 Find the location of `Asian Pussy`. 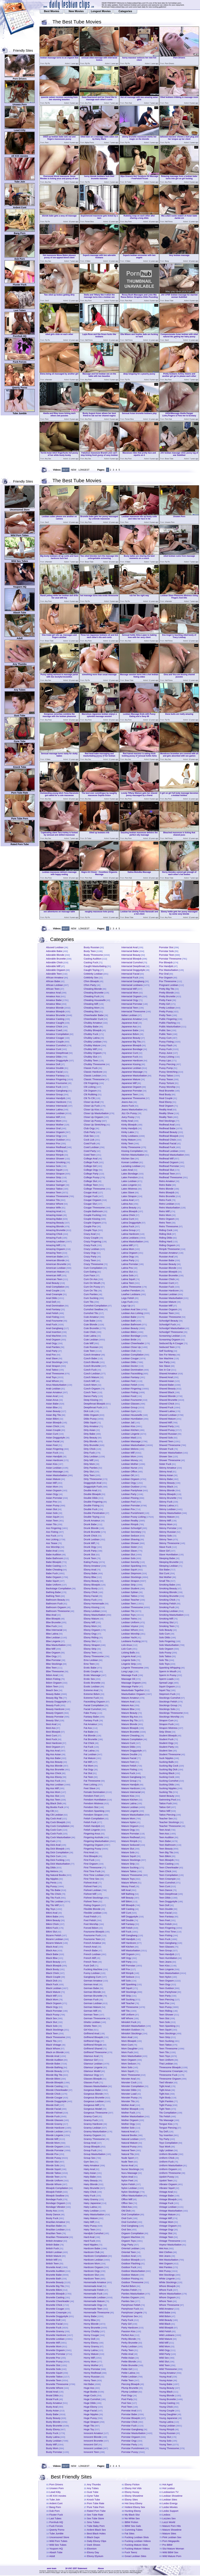

Asian Pussy is located at coordinates (53, 1505).